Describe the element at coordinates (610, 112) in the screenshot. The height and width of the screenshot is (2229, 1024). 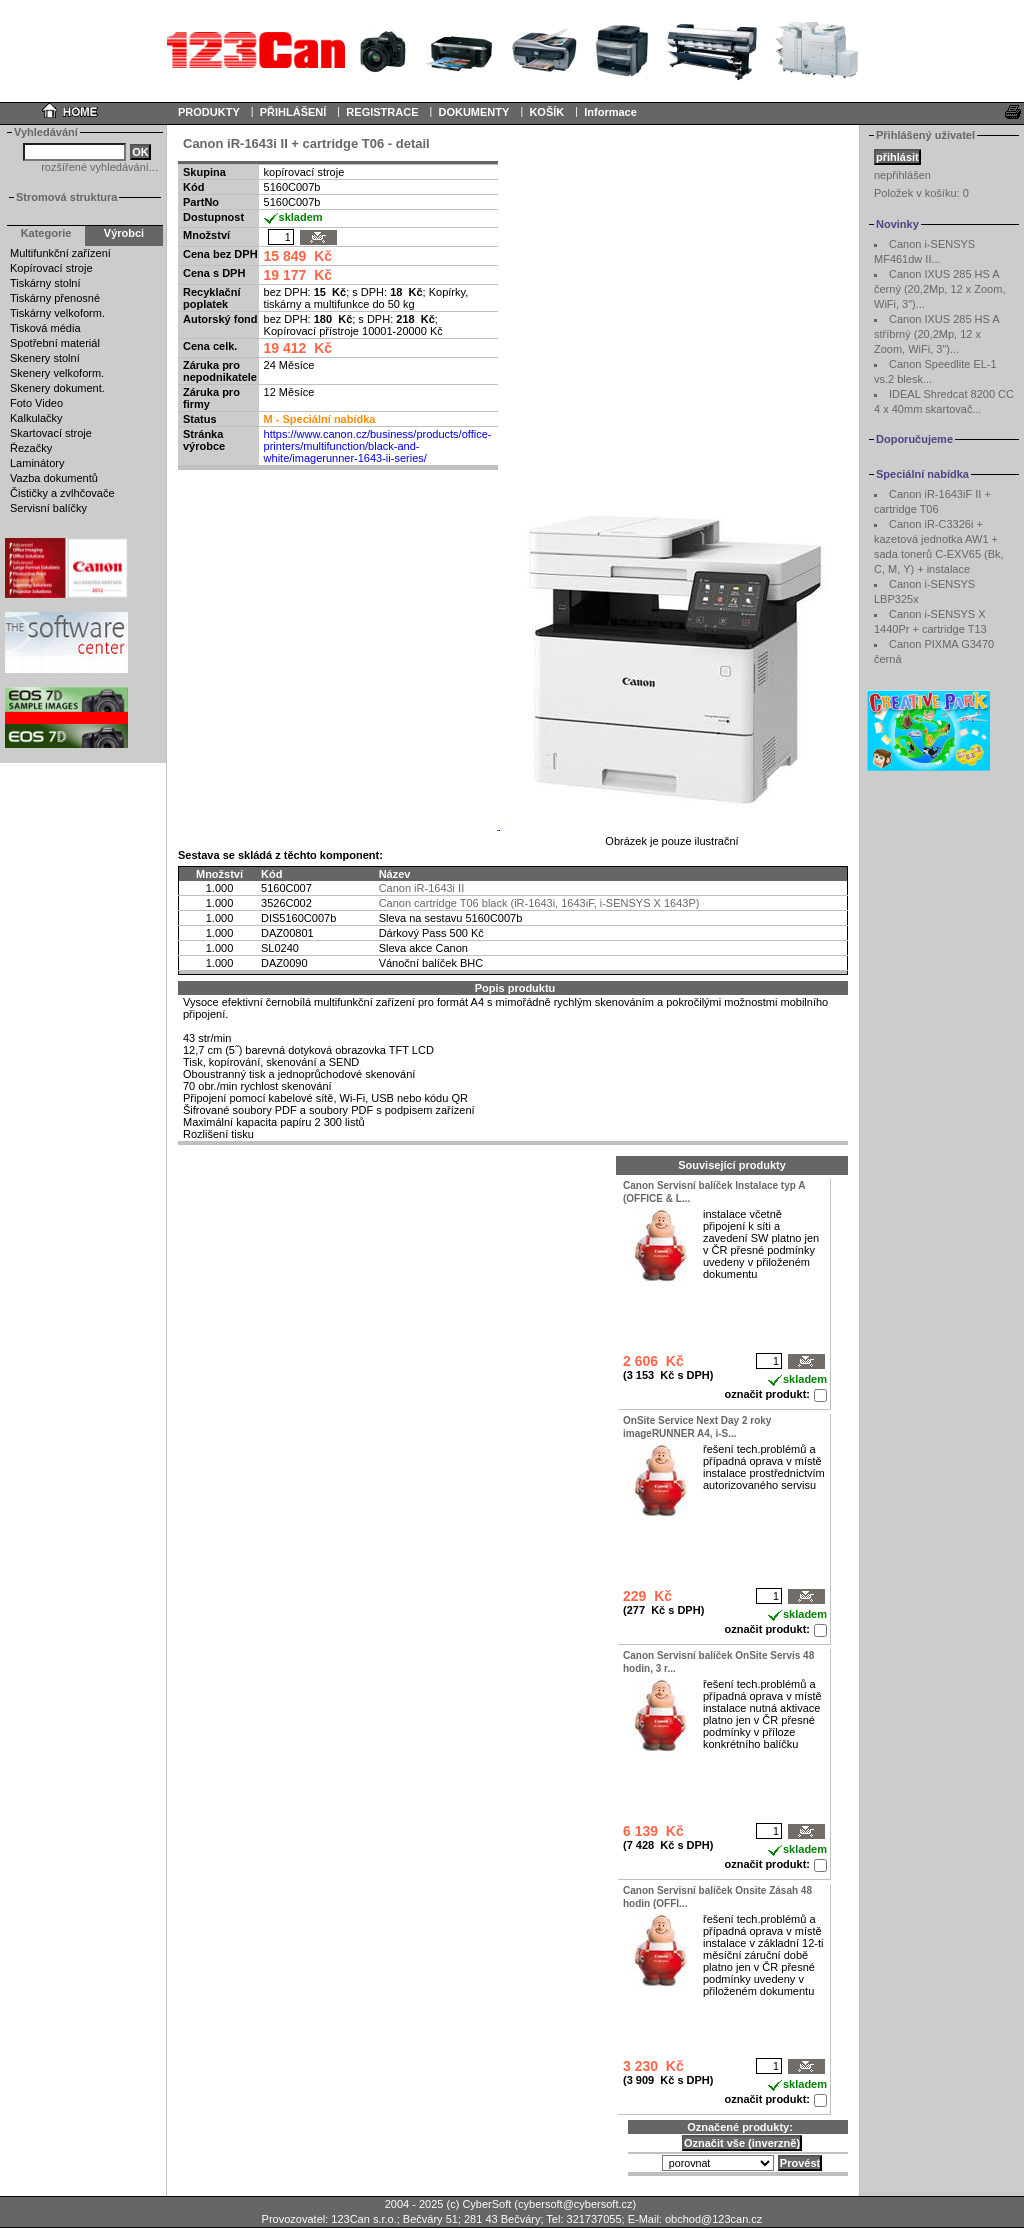
I see `Informace` at that location.